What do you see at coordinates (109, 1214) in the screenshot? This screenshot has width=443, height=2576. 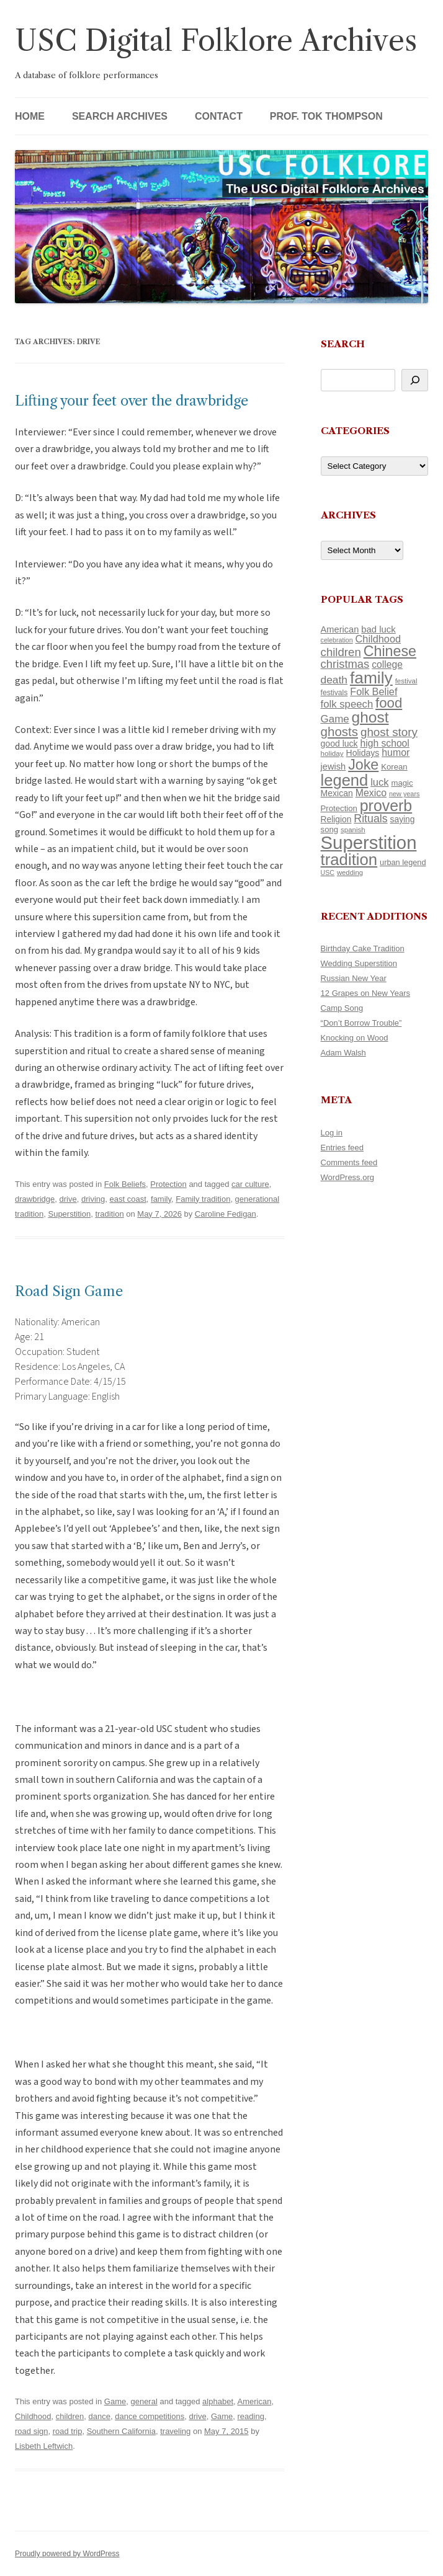 I see `tradition` at bounding box center [109, 1214].